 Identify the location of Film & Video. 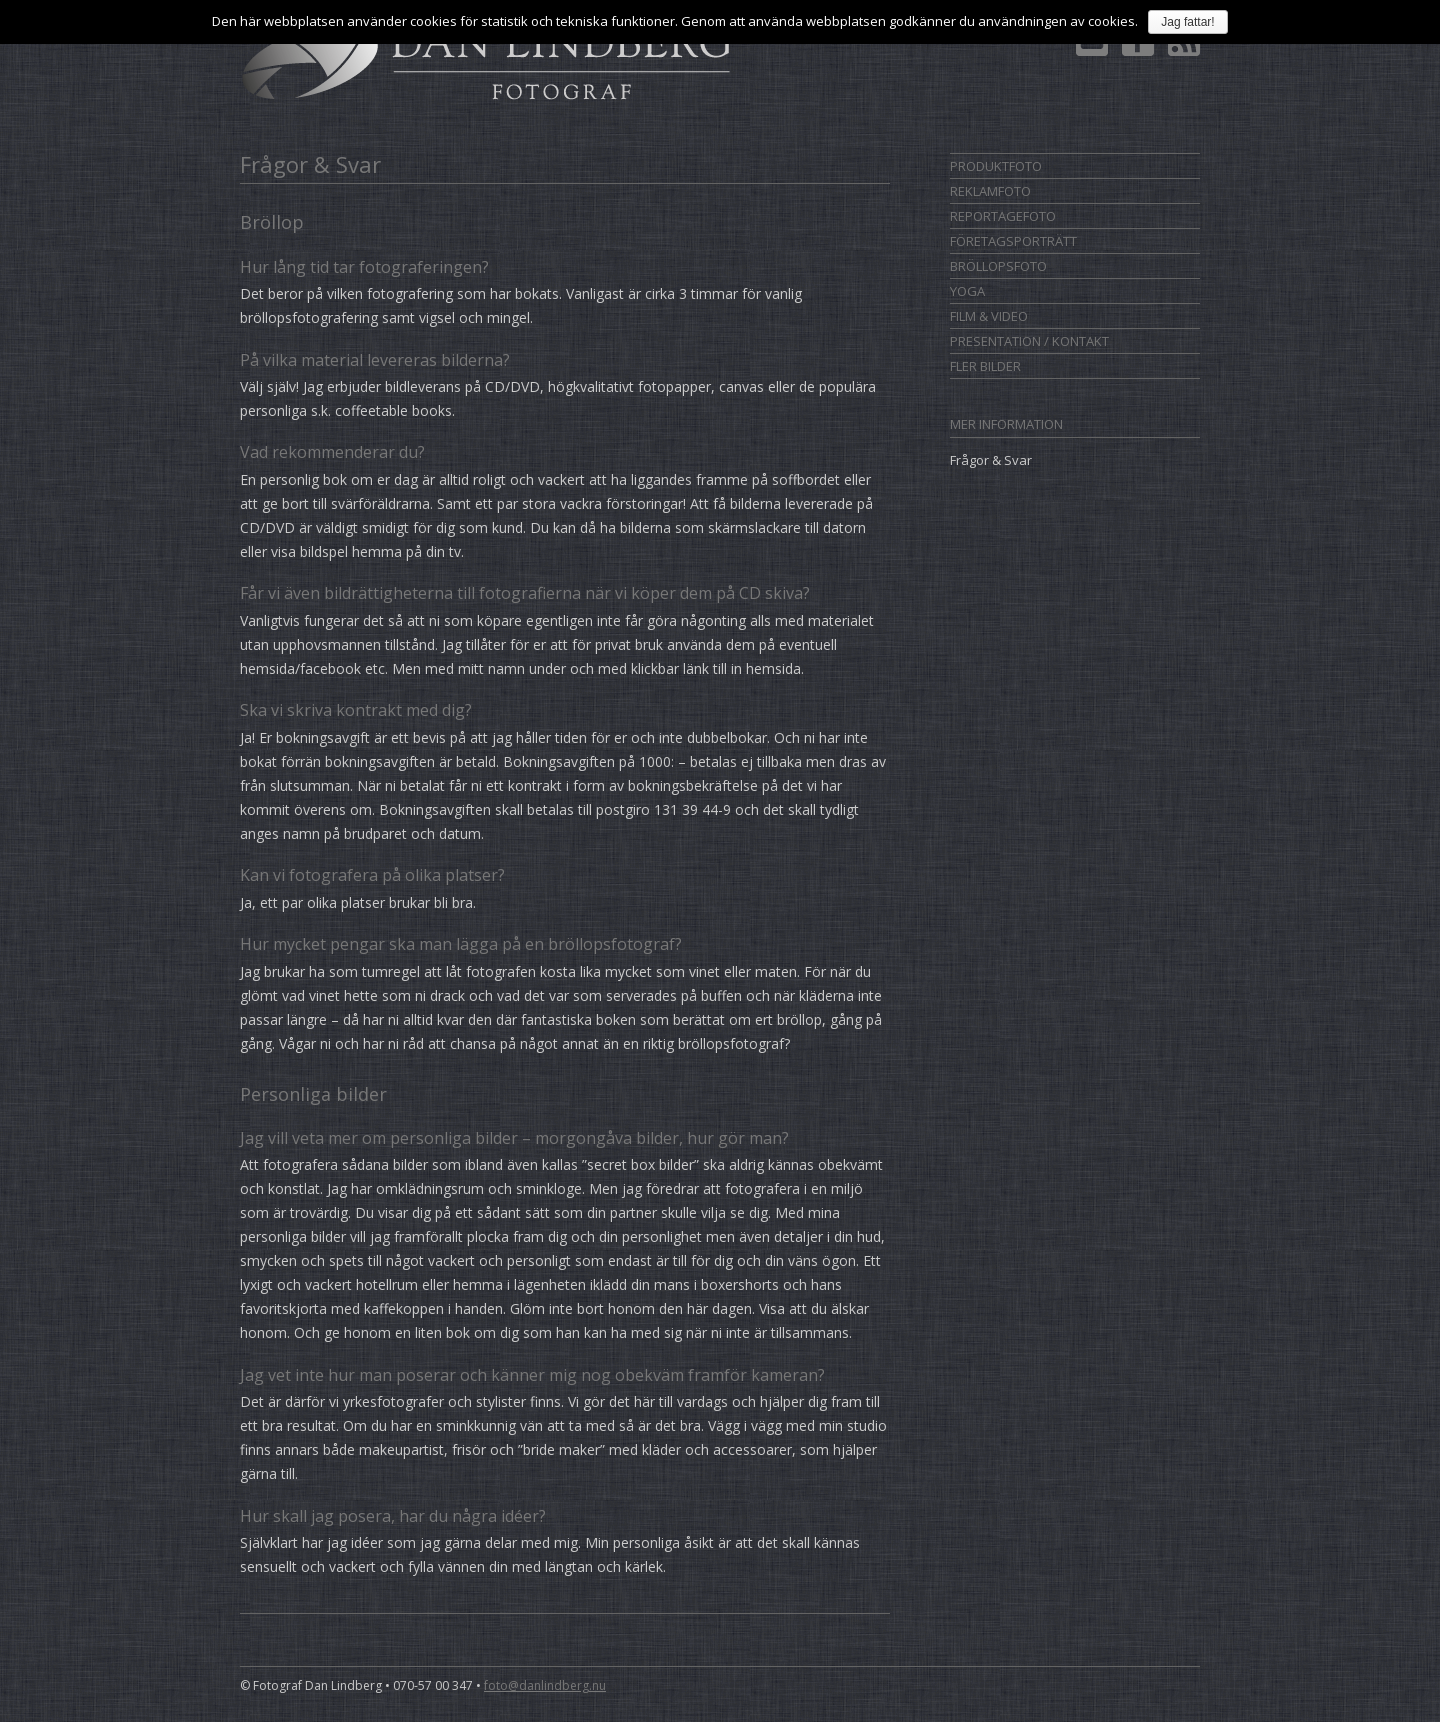
(989, 316).